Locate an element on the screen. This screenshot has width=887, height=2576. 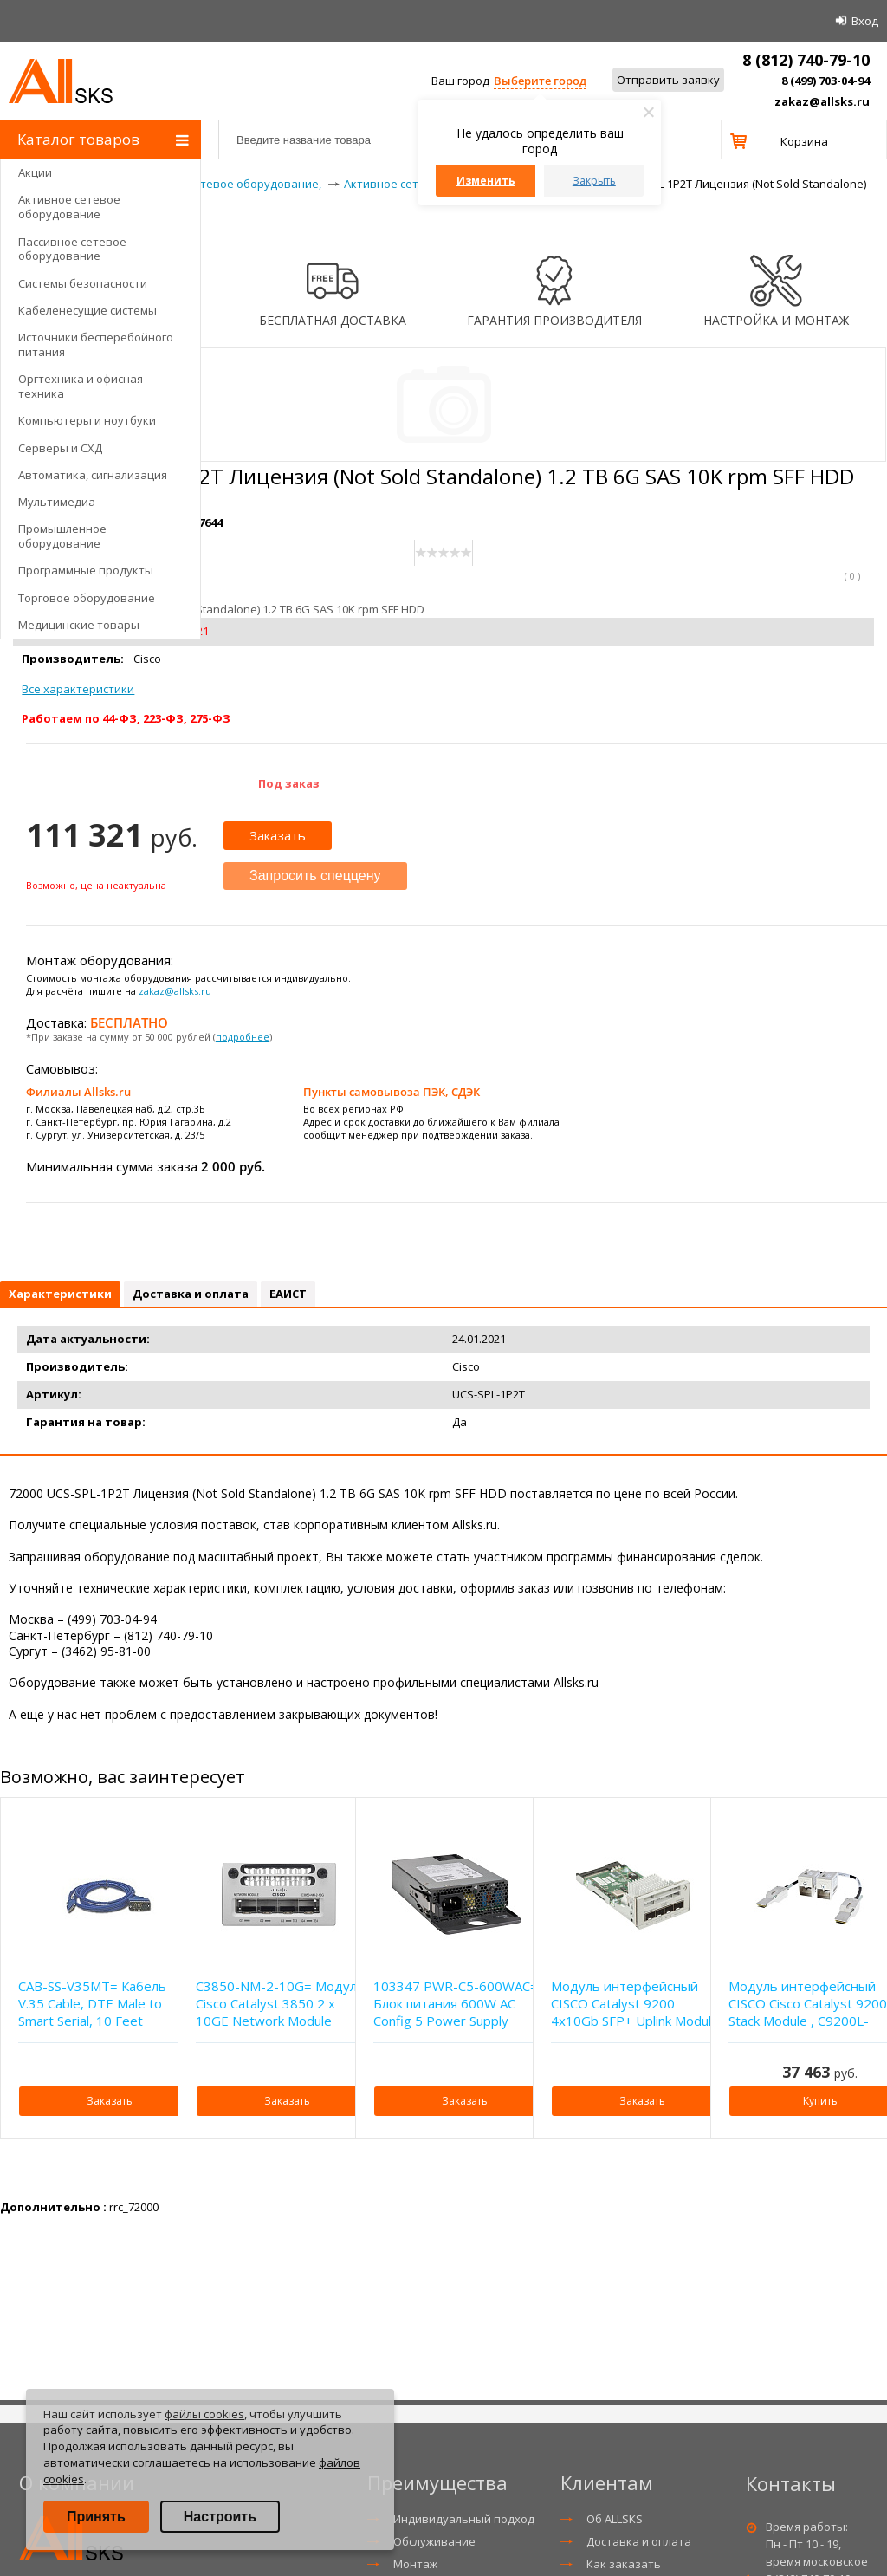
Все характеристики is located at coordinates (78, 689).